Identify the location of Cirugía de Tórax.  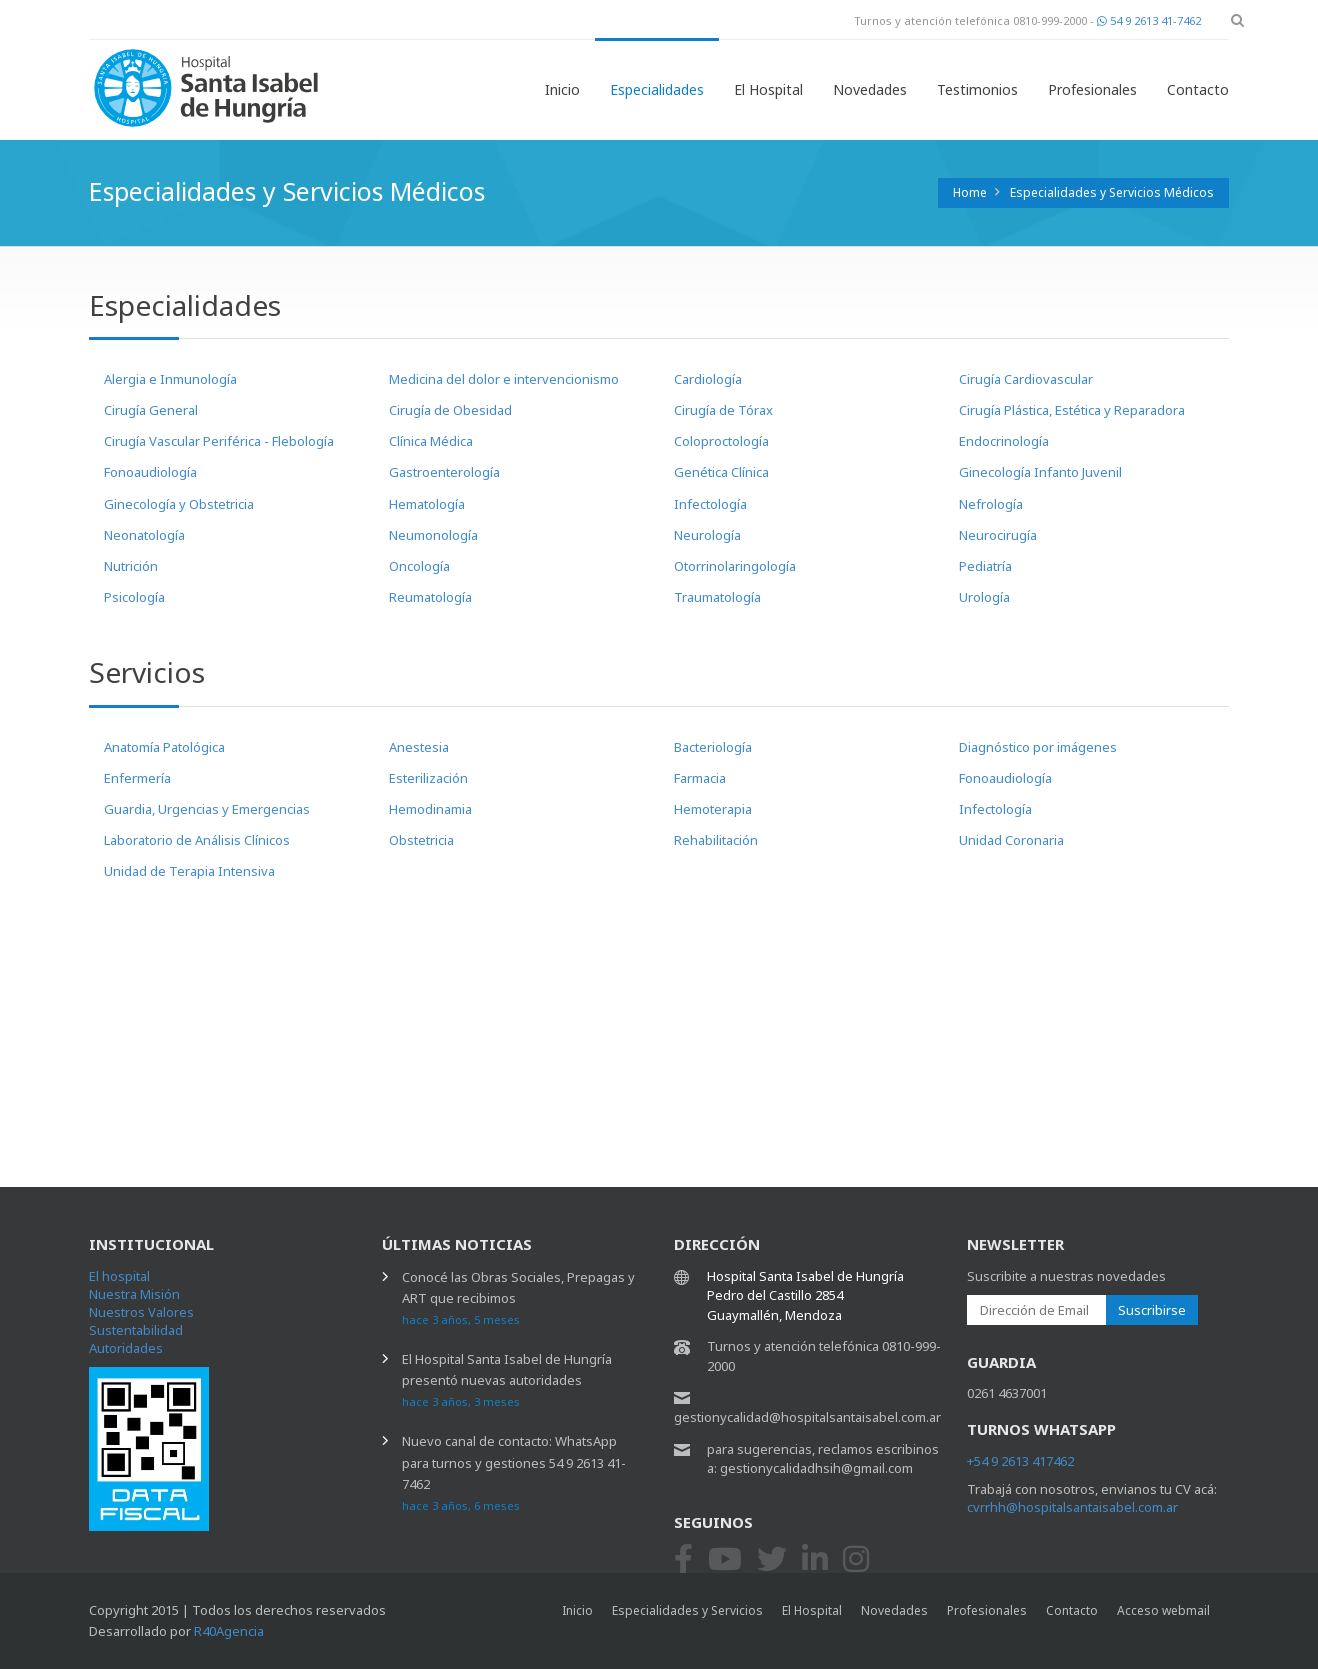
(723, 410).